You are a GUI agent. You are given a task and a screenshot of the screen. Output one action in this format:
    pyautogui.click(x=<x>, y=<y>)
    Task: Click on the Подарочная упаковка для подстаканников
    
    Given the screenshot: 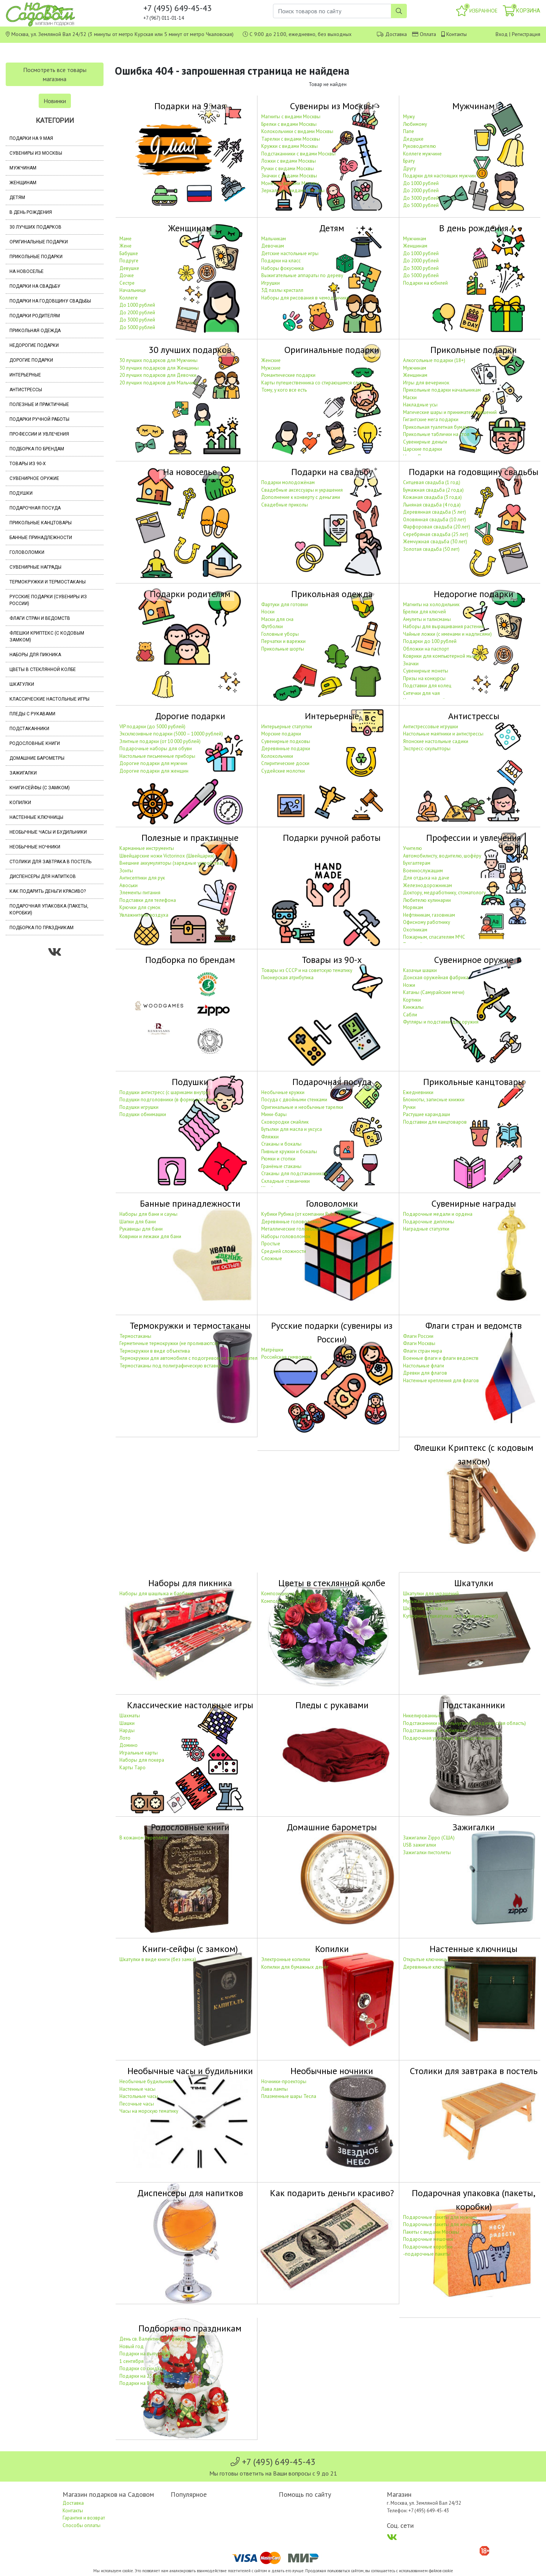 What is the action you would take?
    pyautogui.click(x=452, y=1738)
    